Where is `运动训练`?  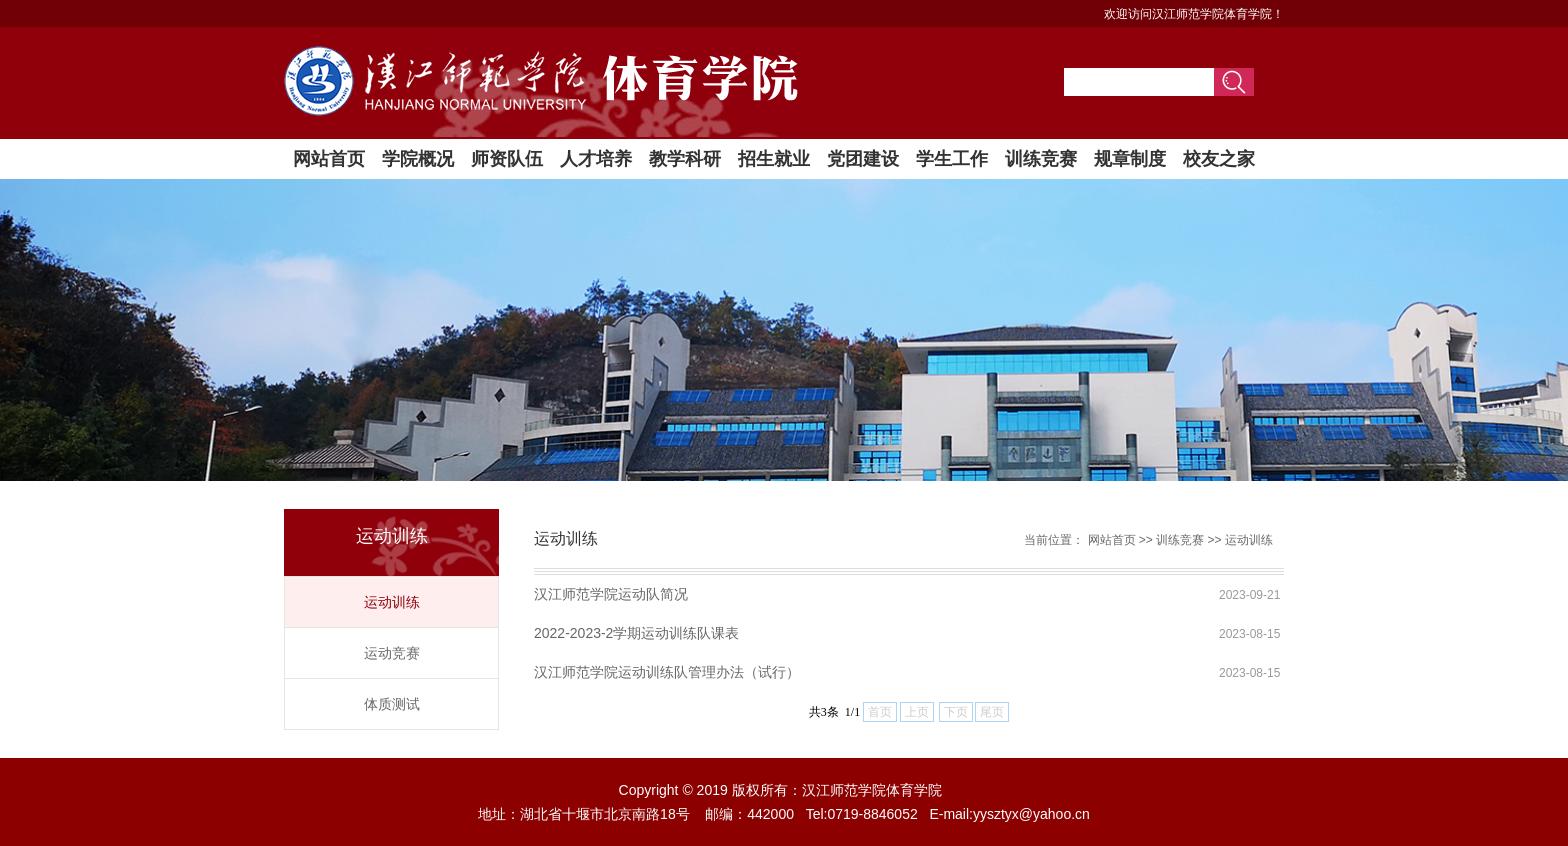 运动训练 is located at coordinates (392, 602).